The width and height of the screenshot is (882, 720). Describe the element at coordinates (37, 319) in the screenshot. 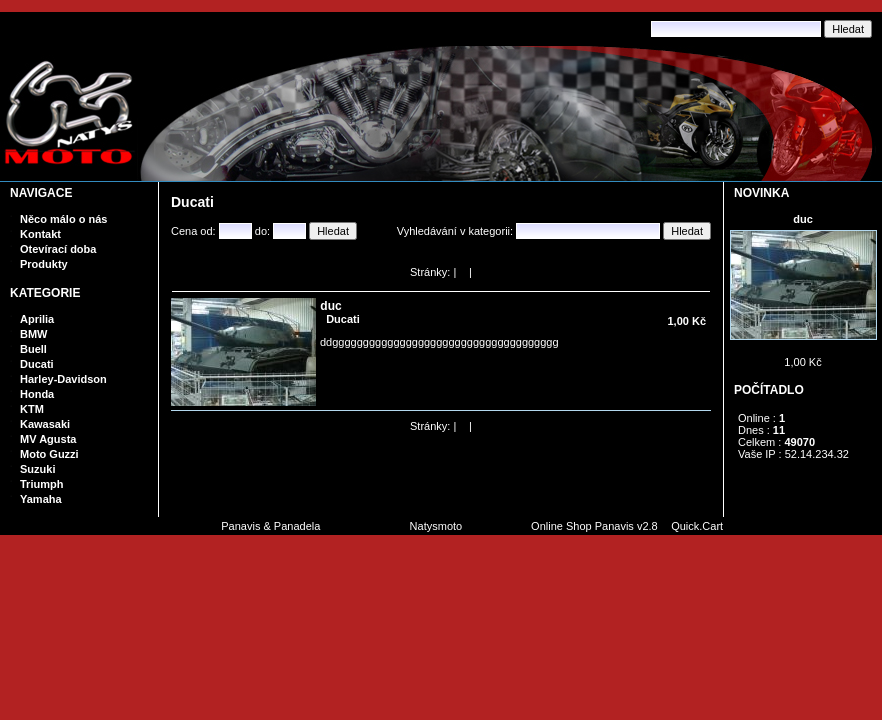

I see `Aprilia` at that location.